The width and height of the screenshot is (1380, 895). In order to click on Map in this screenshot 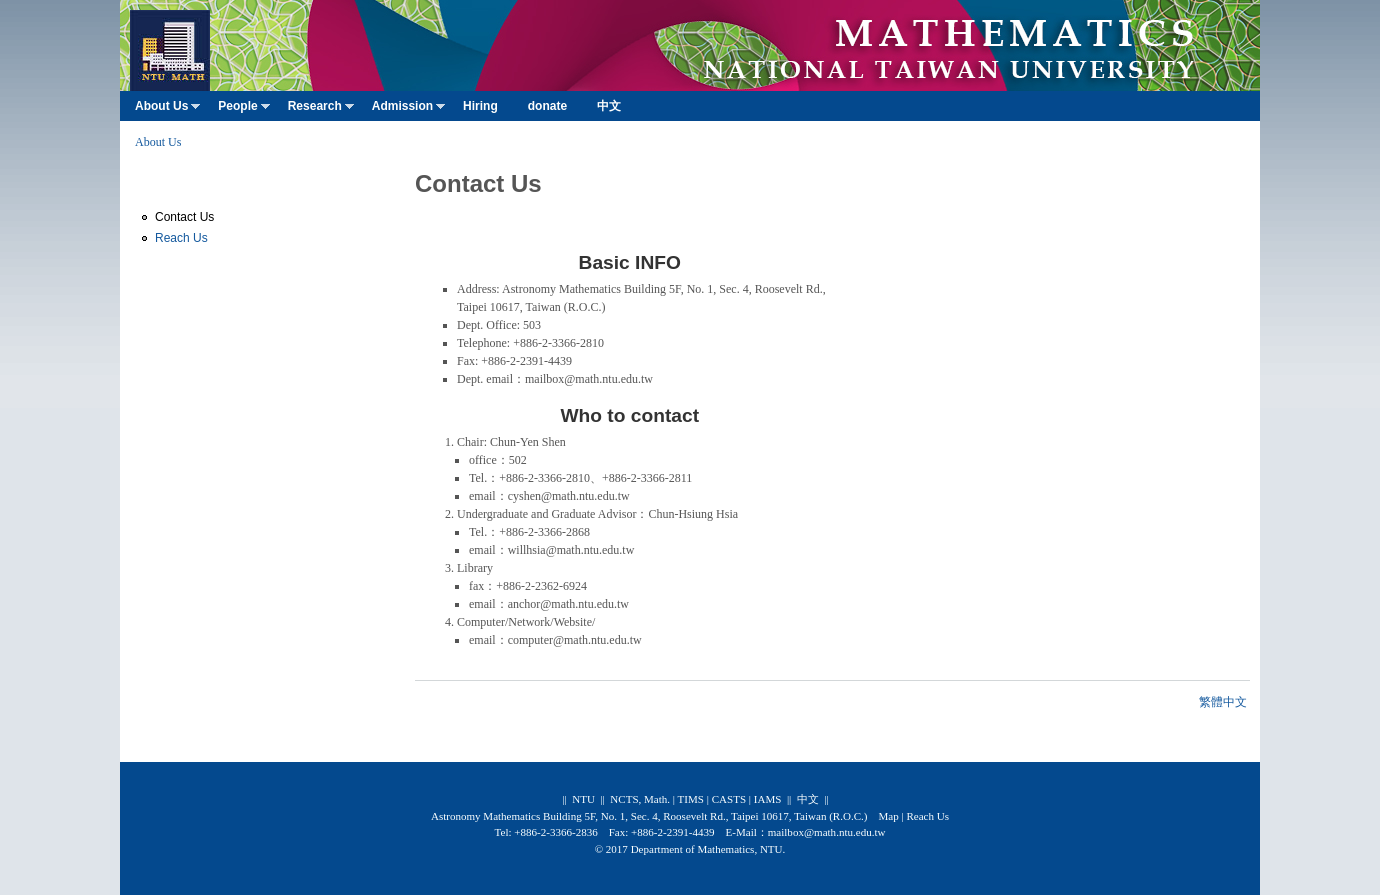, I will do `click(888, 816)`.